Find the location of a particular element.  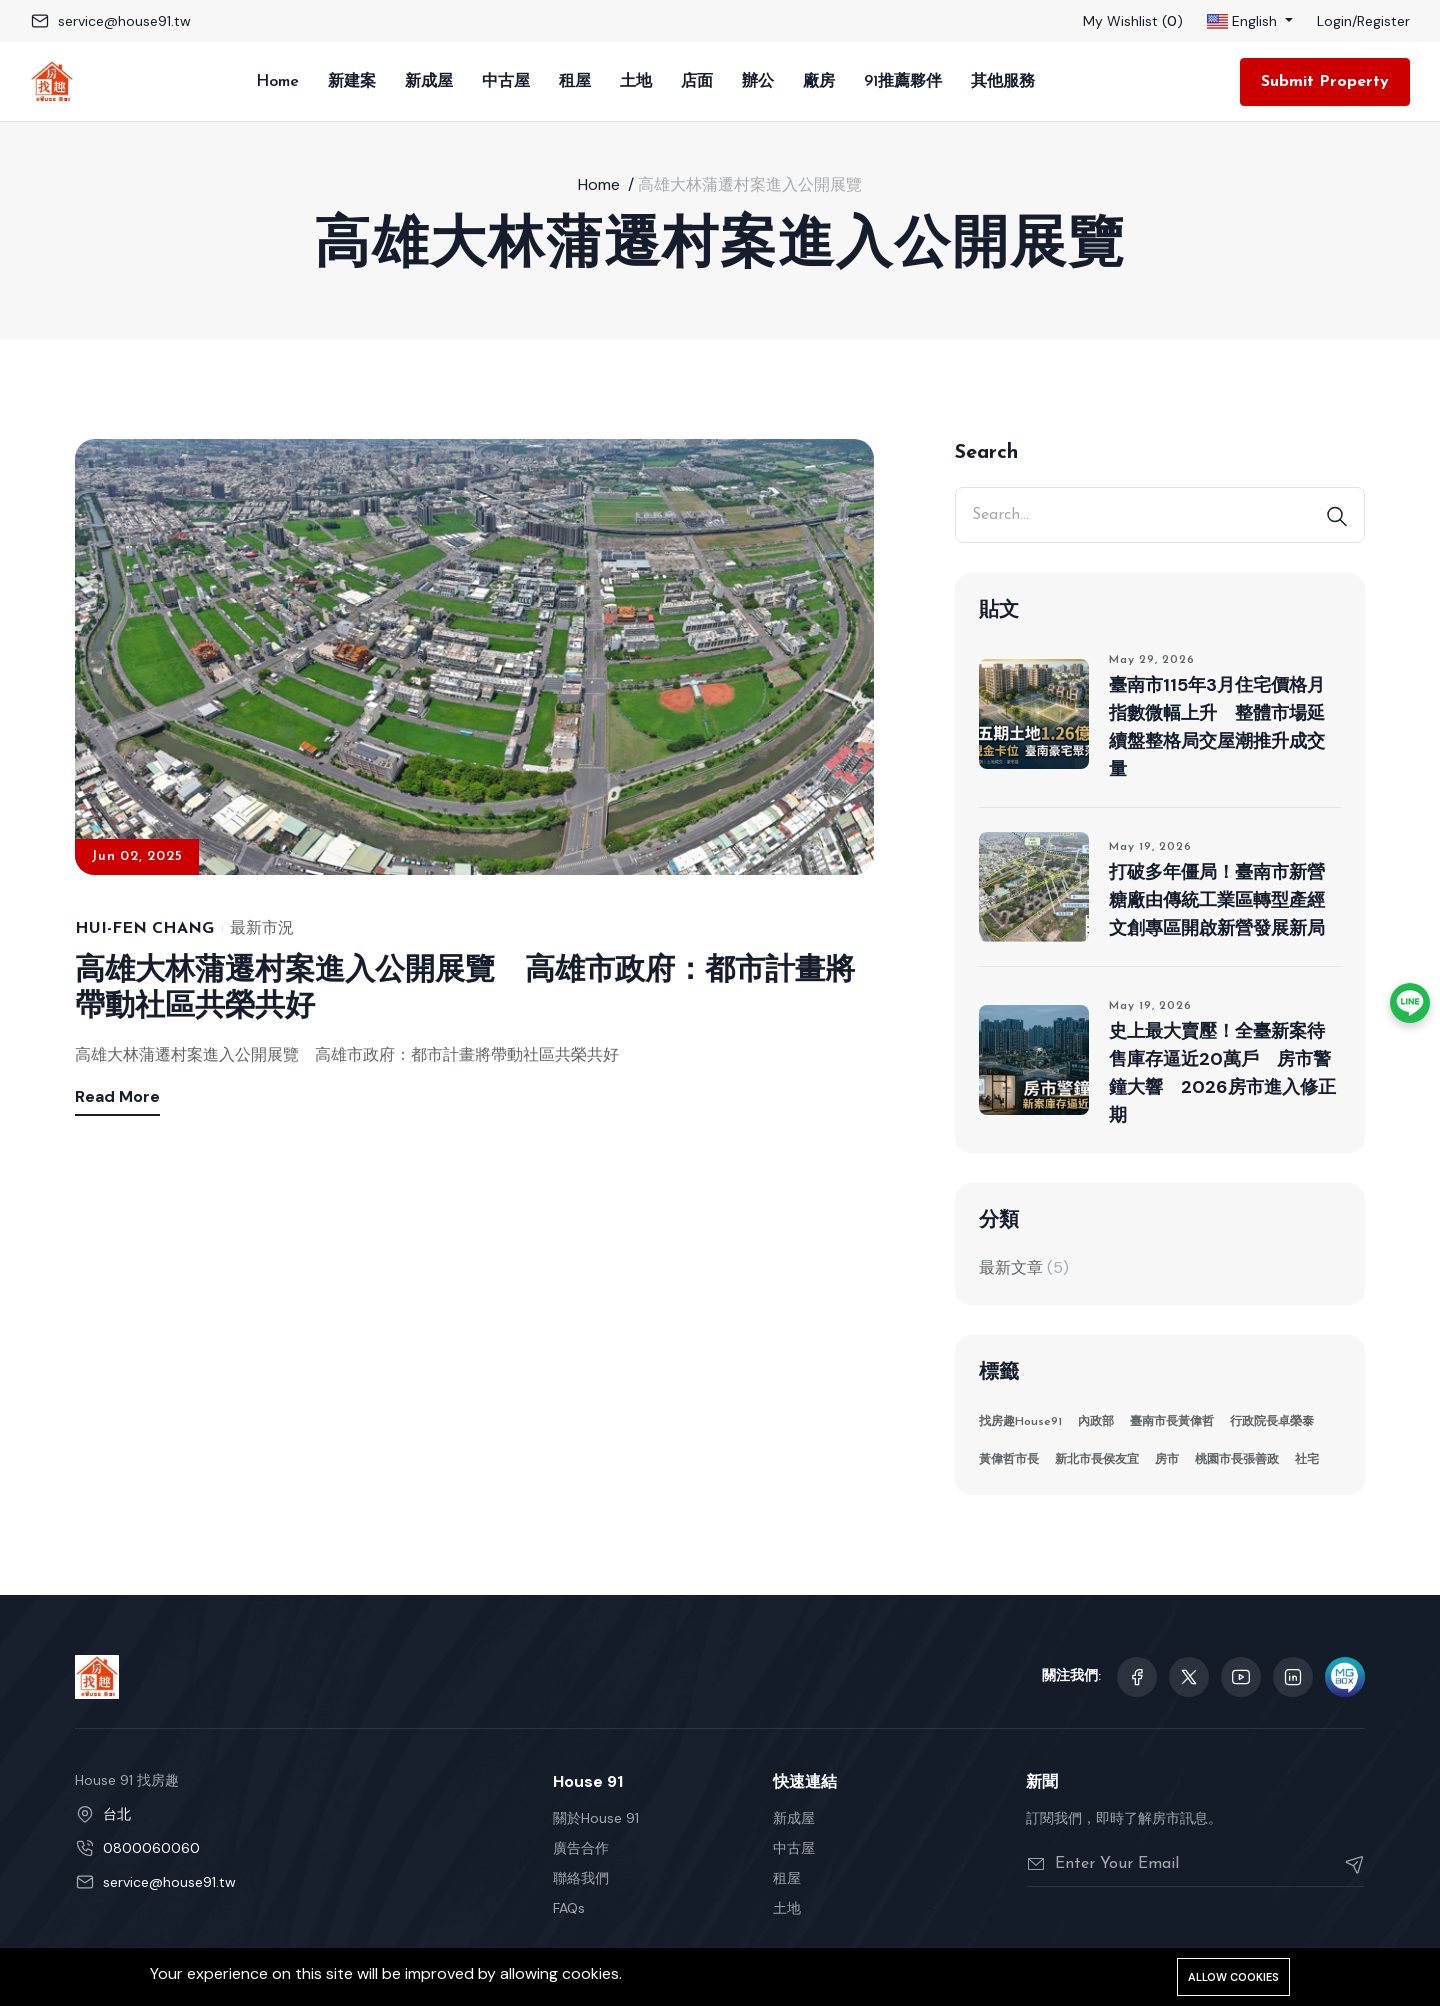

黃偉哲市長 is located at coordinates (1009, 1460).